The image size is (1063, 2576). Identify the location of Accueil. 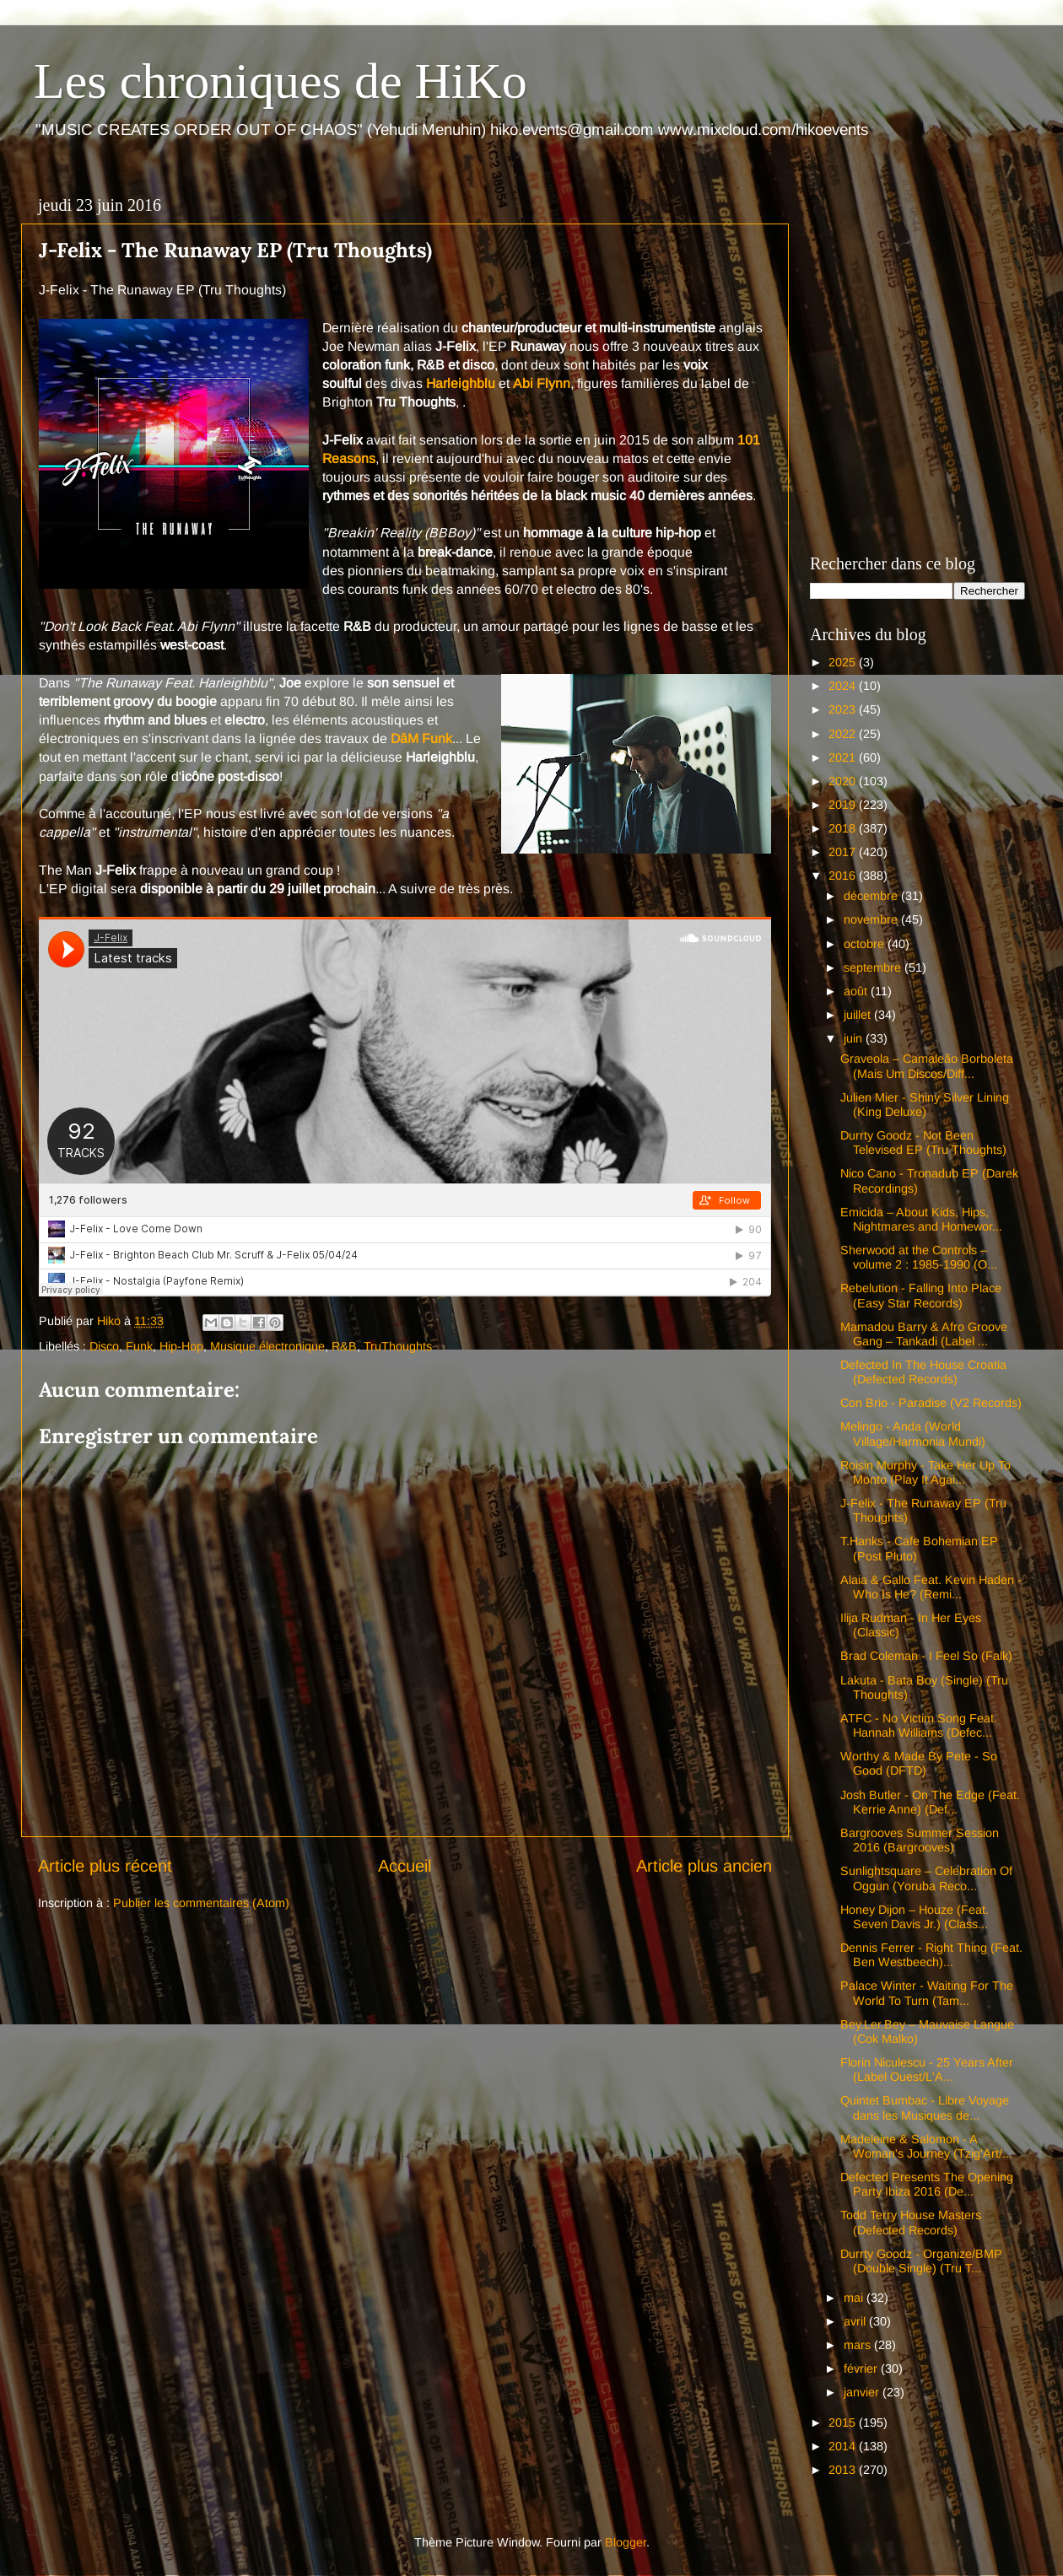
(404, 1866).